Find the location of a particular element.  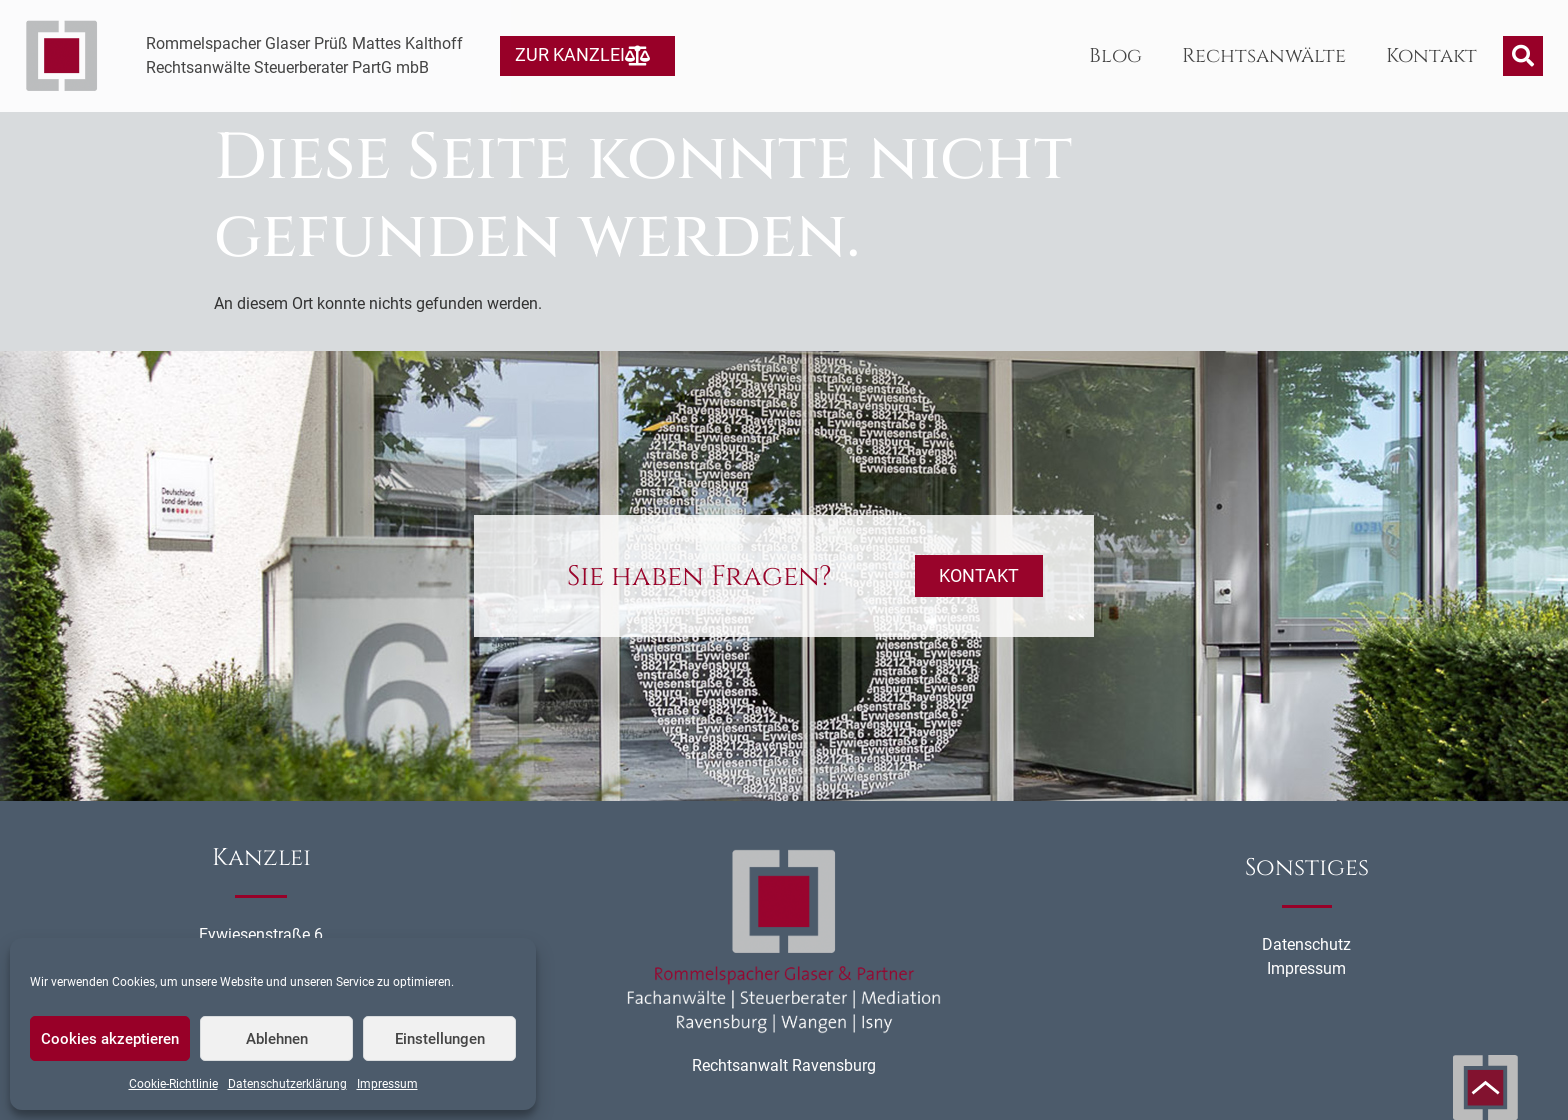

Rechtsanwalt Ravensburg is located at coordinates (784, 1065).